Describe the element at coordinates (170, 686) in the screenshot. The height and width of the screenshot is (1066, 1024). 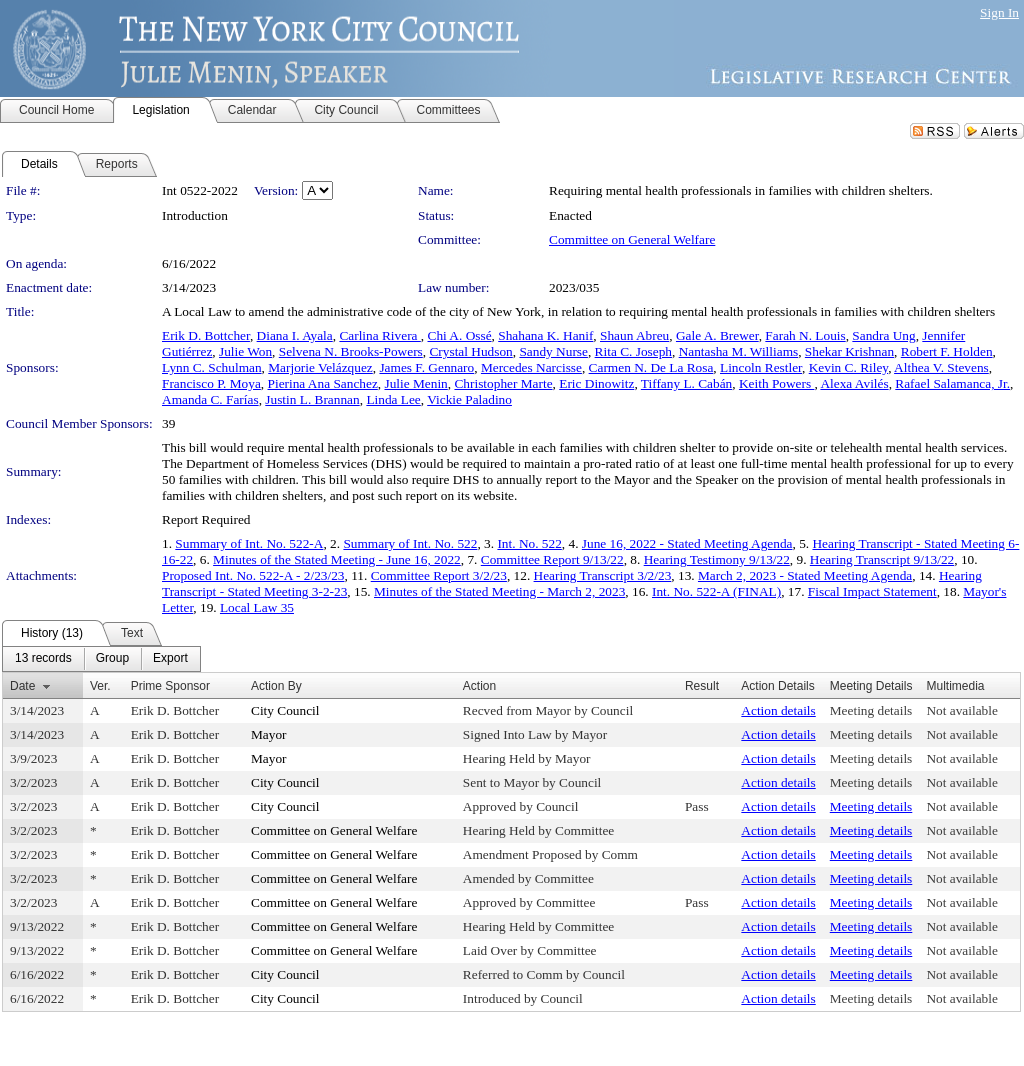
I see `Prime Sponsor` at that location.